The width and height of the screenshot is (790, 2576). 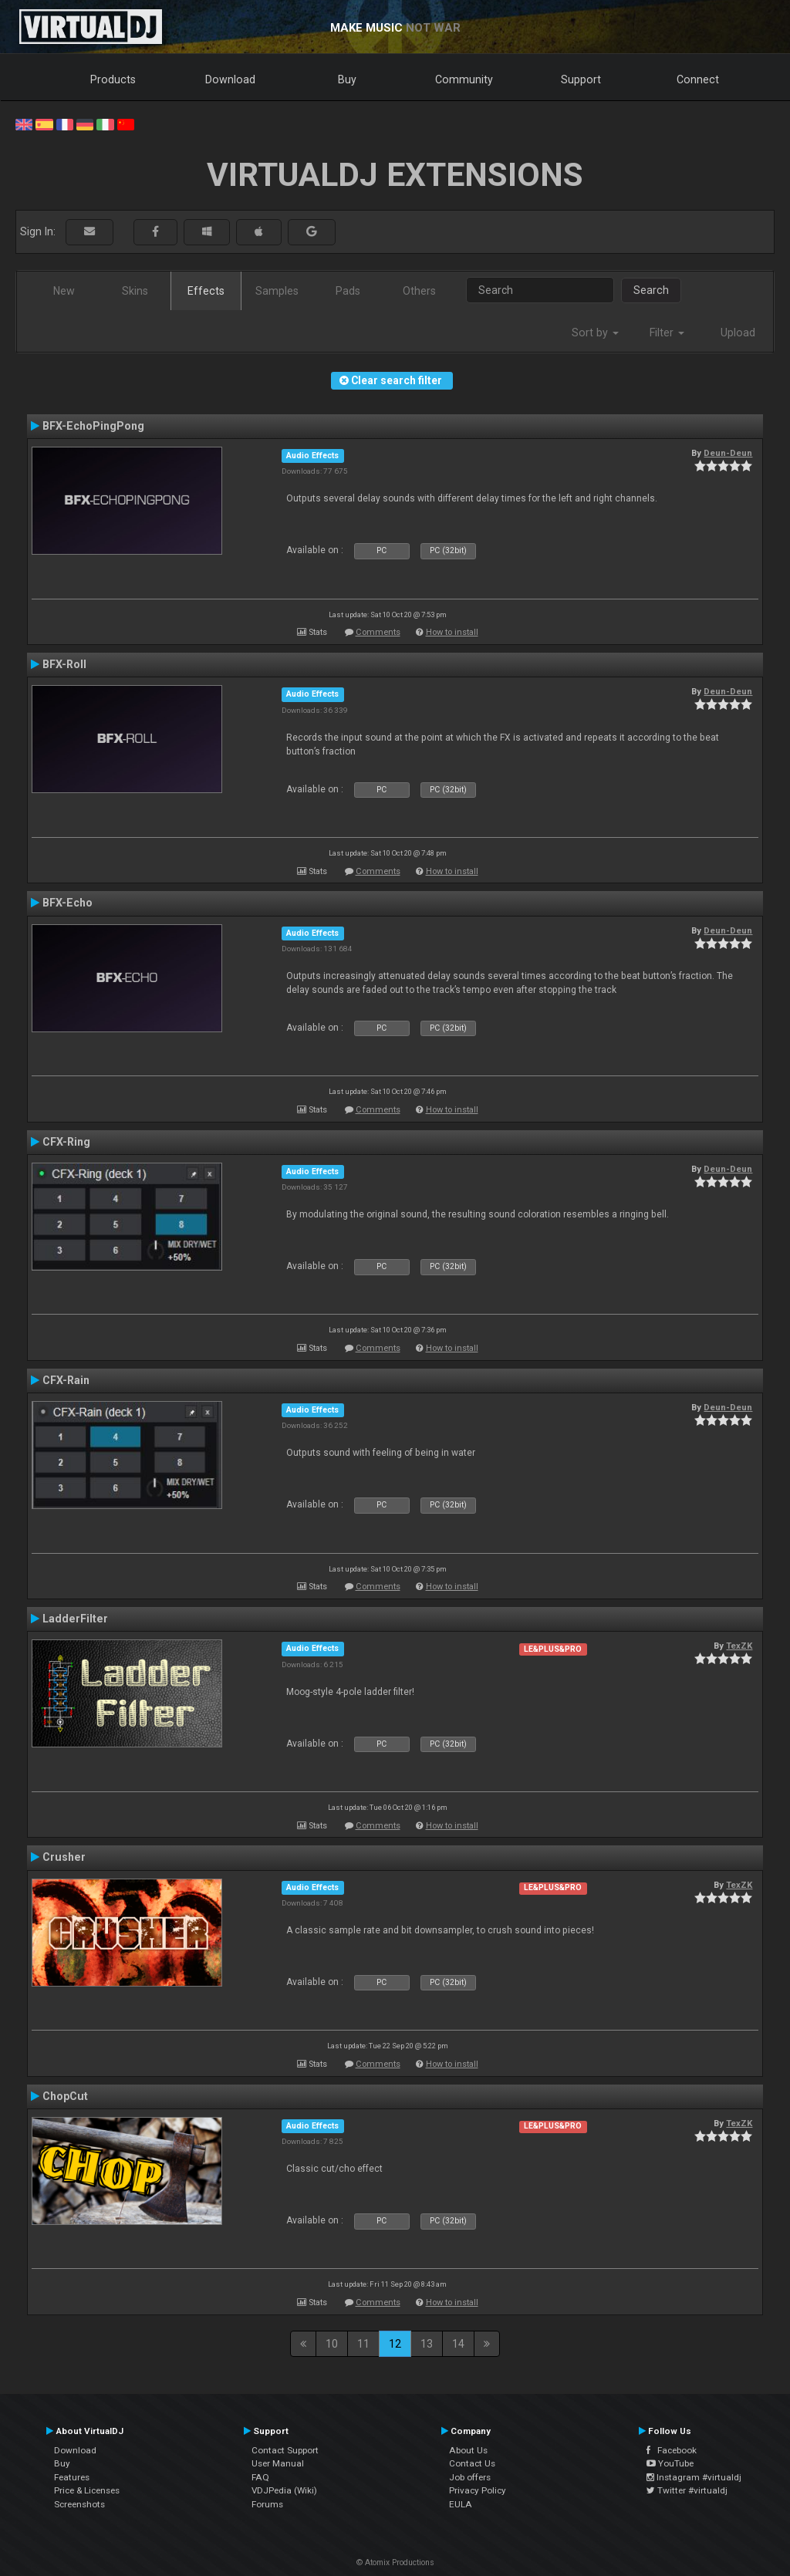 What do you see at coordinates (267, 2504) in the screenshot?
I see `Forums` at bounding box center [267, 2504].